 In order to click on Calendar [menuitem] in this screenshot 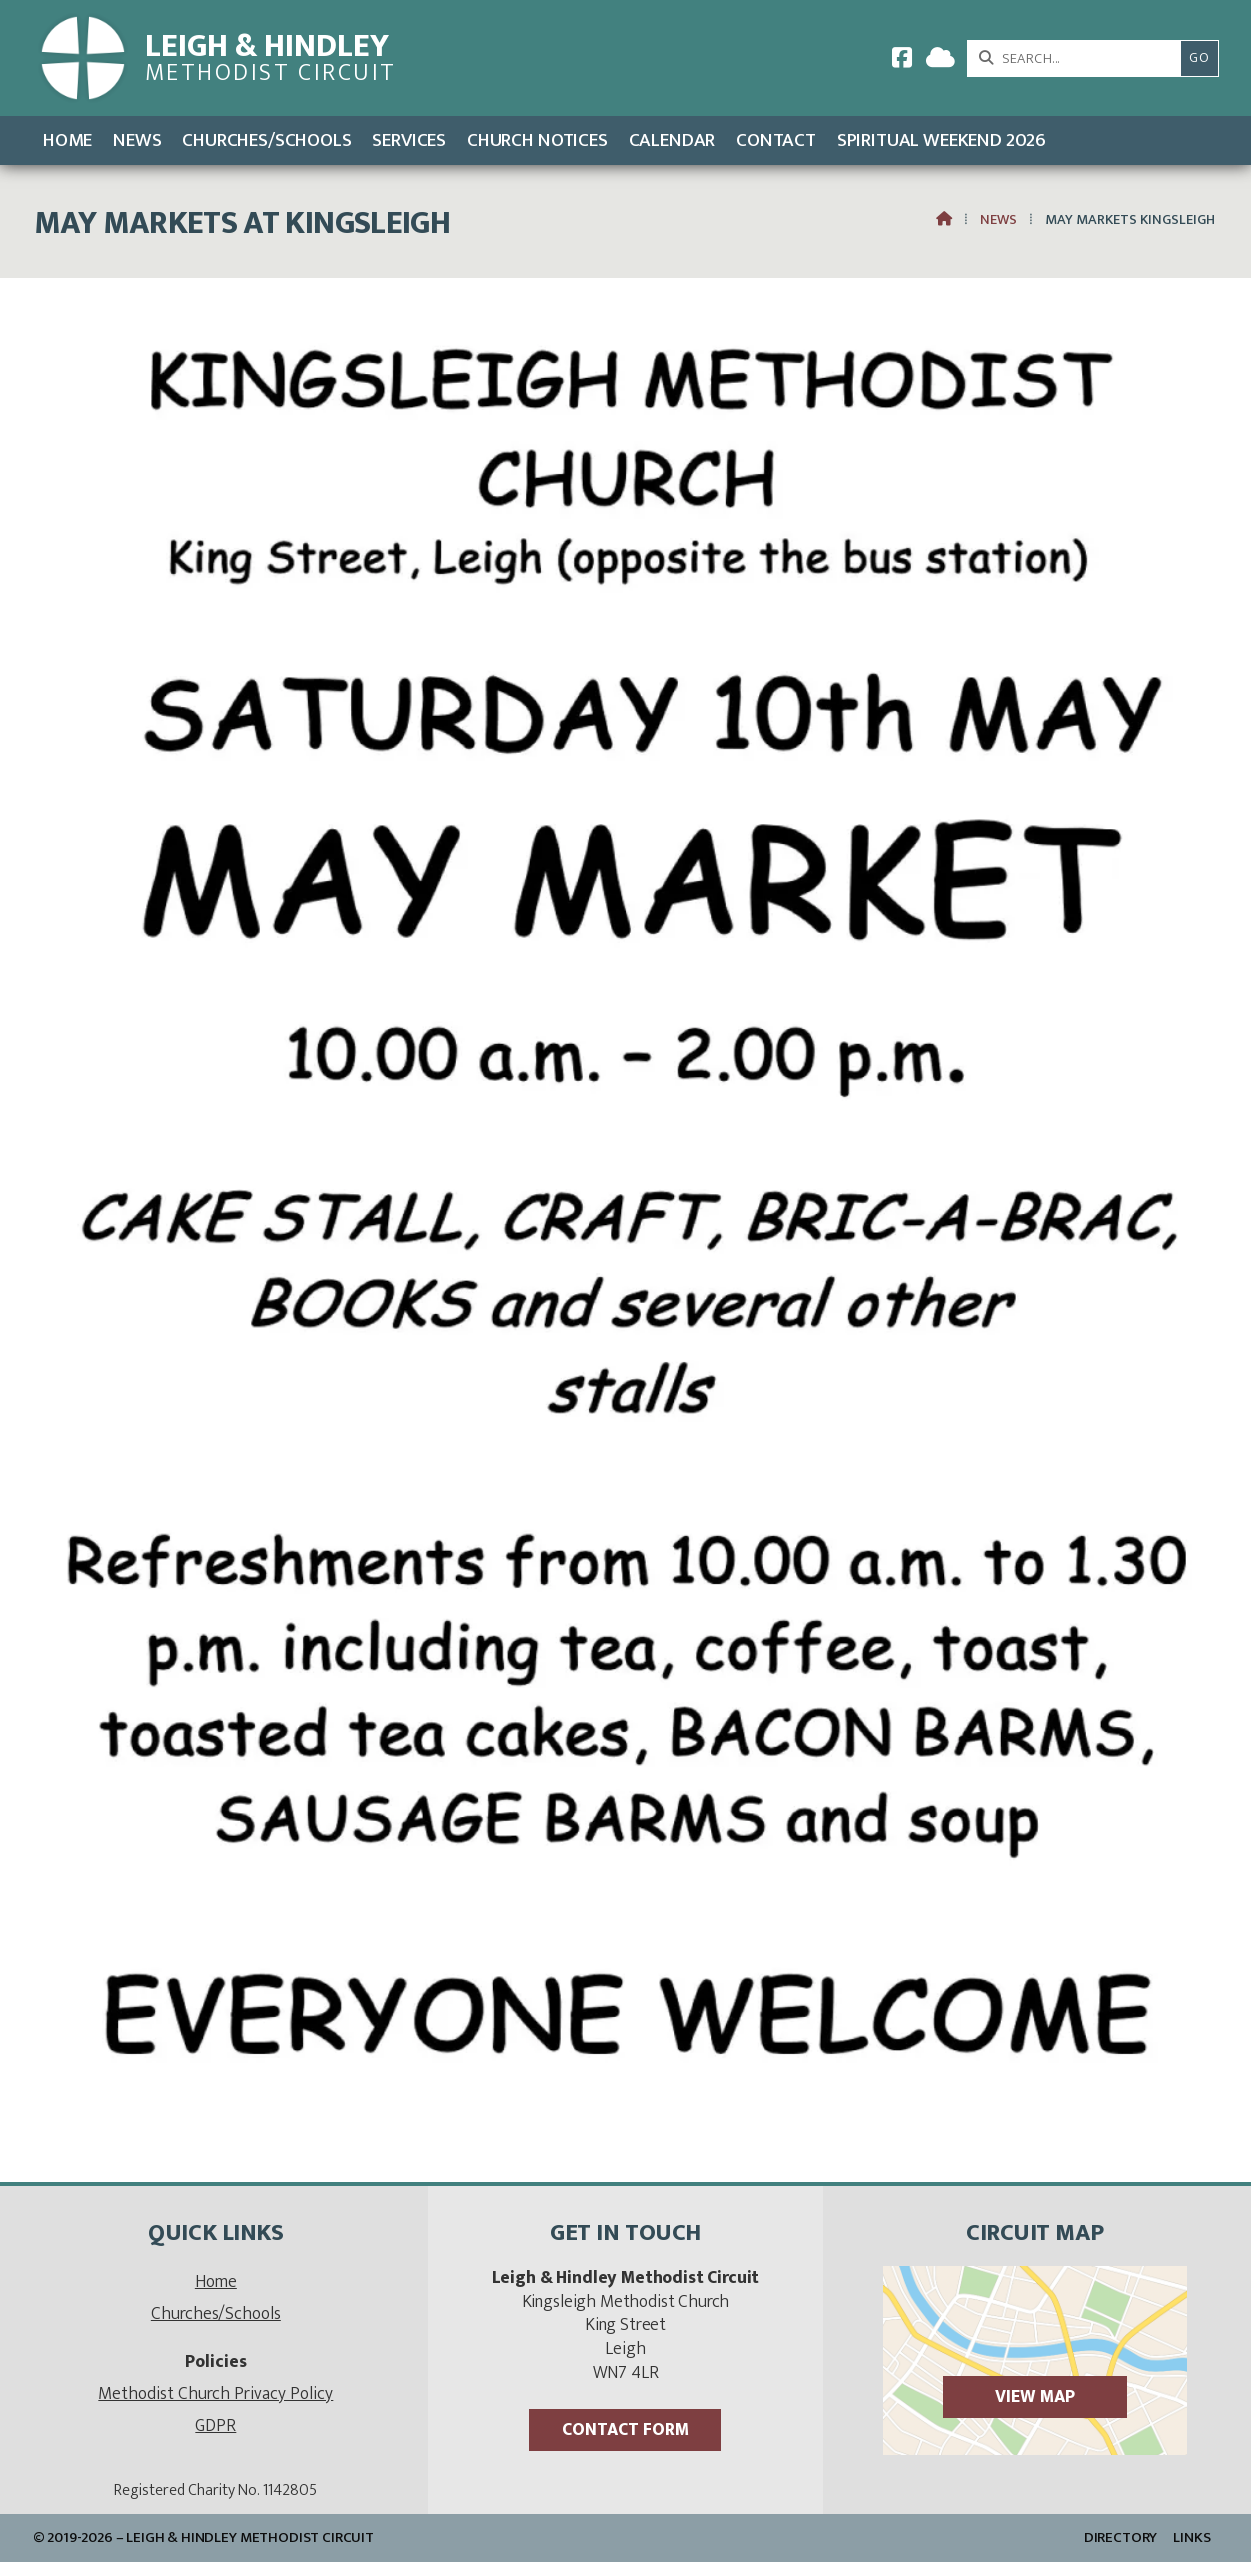, I will do `click(672, 140)`.